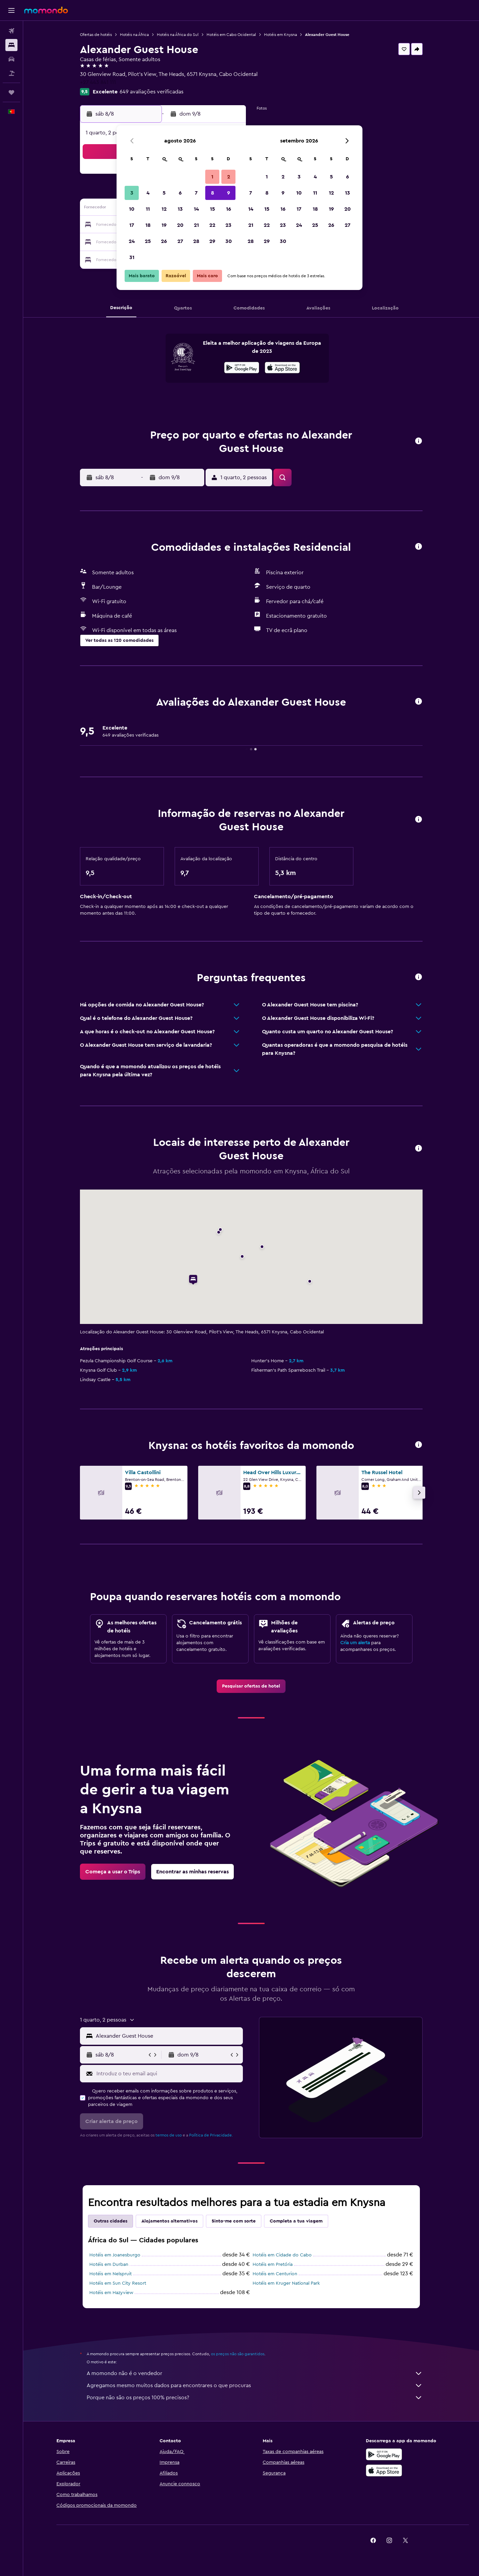  Describe the element at coordinates (148, 241) in the screenshot. I see `25 [button]` at that location.